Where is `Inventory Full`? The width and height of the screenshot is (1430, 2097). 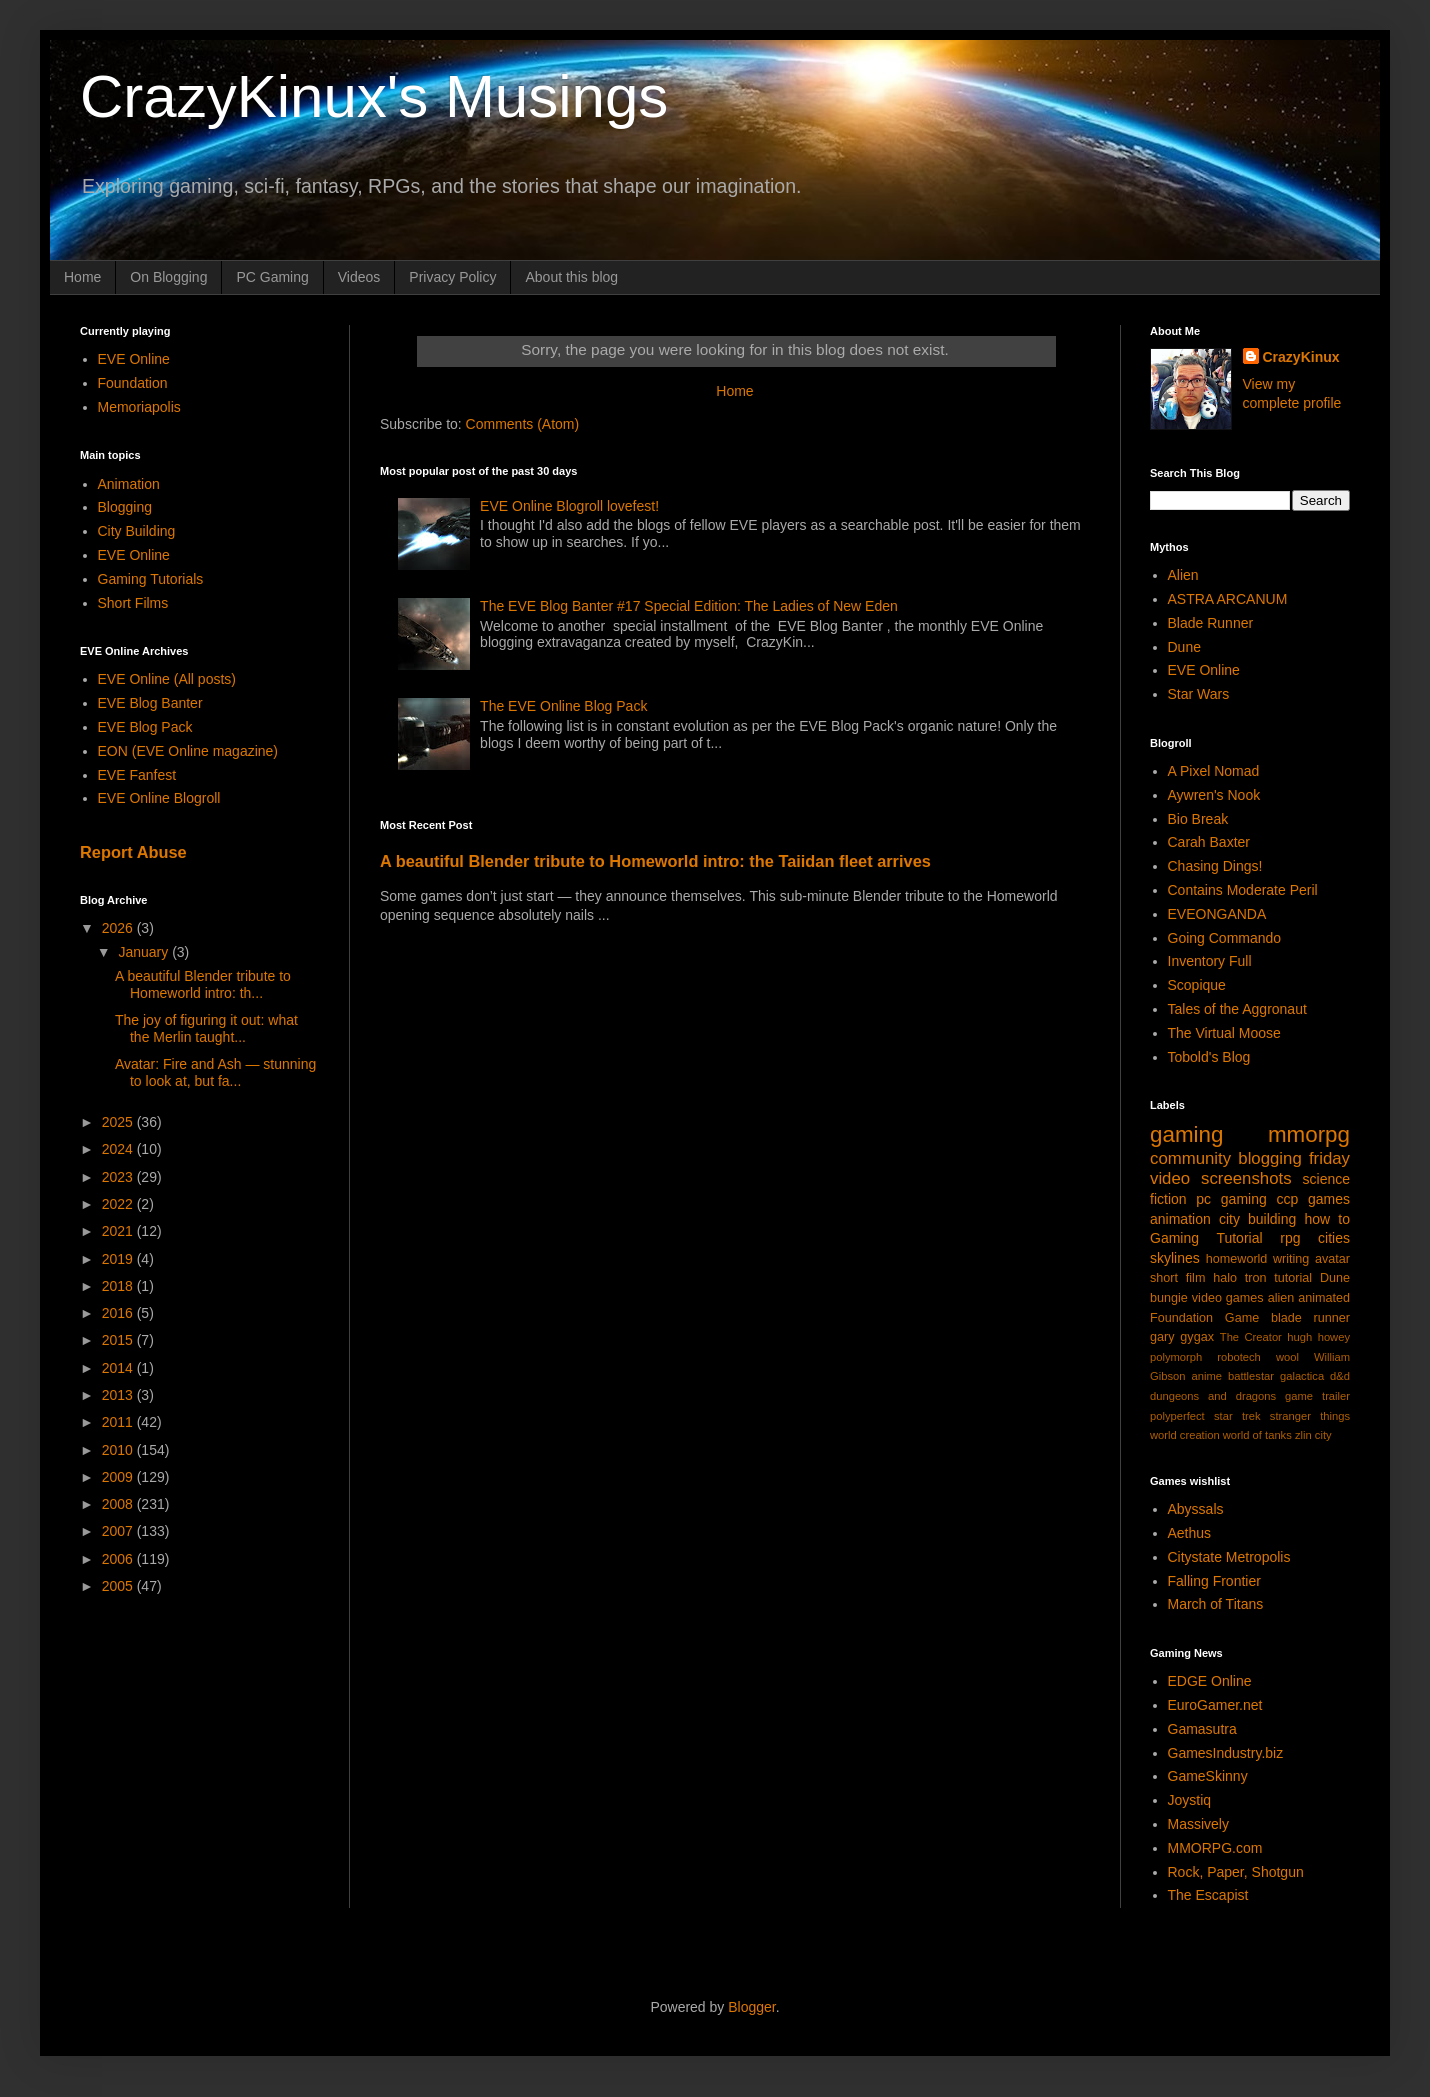 Inventory Full is located at coordinates (1210, 961).